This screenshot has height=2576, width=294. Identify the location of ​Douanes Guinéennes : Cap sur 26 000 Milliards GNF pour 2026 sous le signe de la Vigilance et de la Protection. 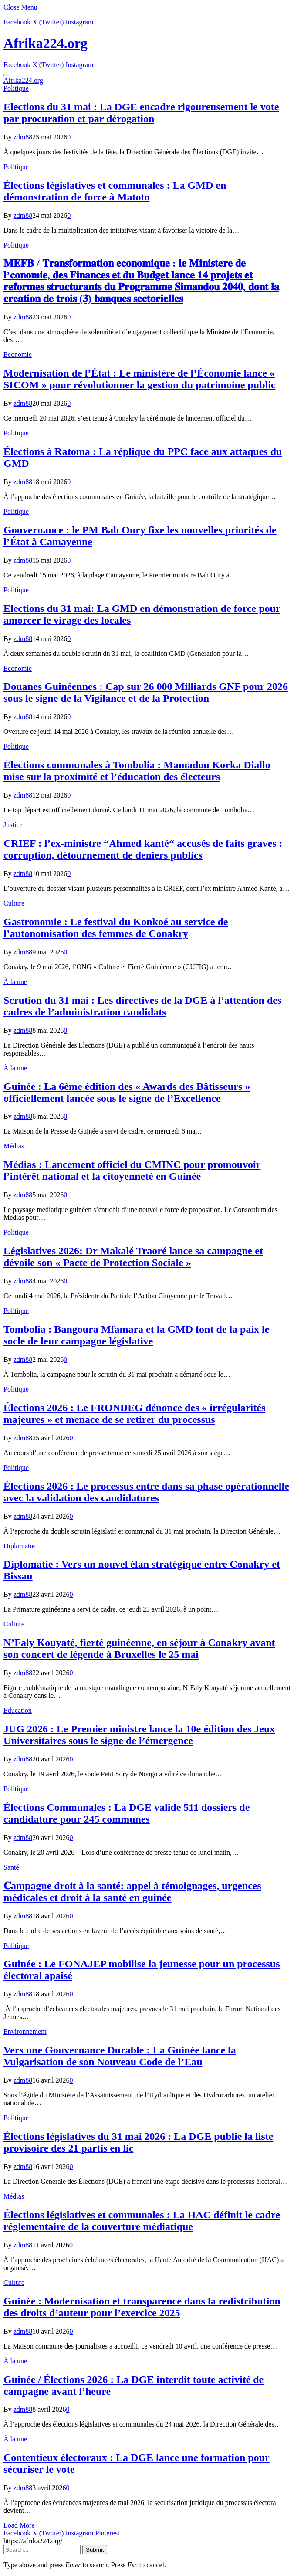
(145, 692).